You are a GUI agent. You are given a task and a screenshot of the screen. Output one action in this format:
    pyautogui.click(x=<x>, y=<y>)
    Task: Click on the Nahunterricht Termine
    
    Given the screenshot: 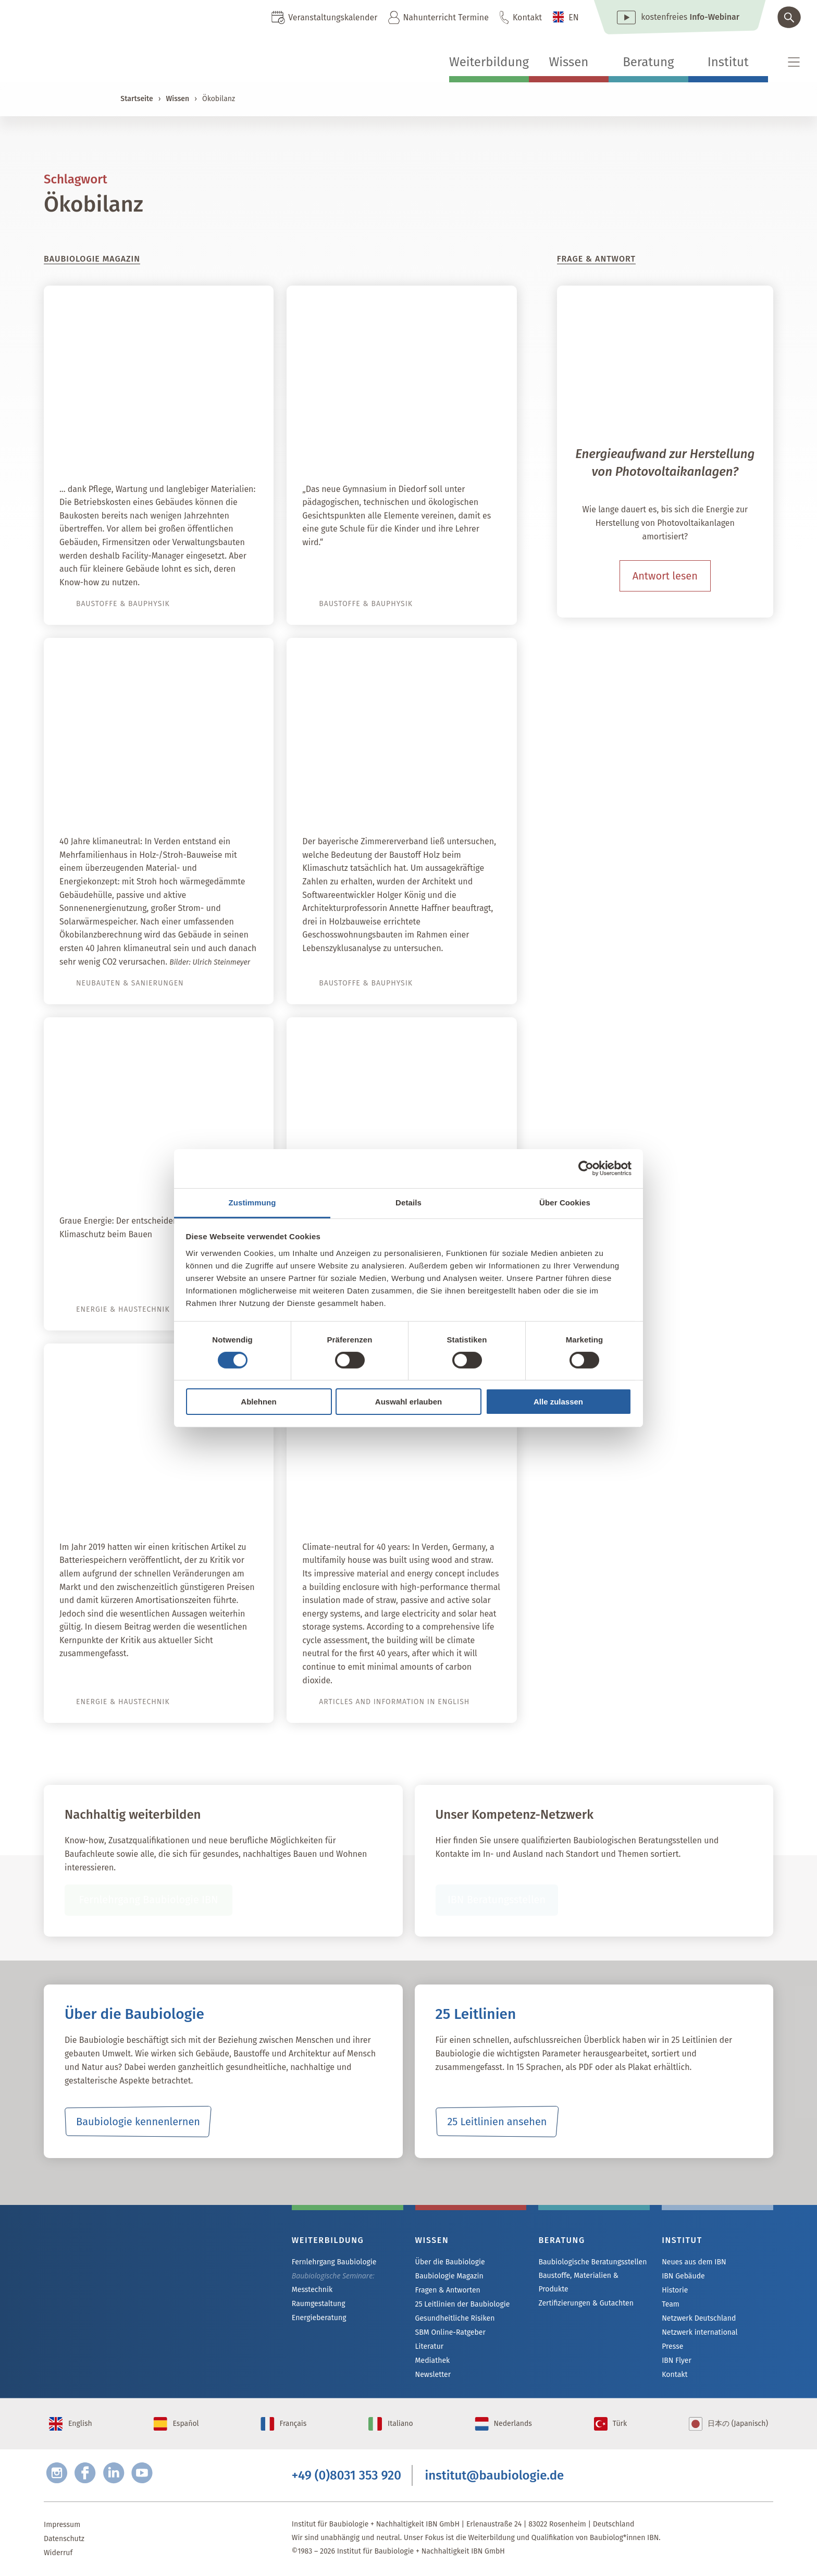 What is the action you would take?
    pyautogui.click(x=445, y=17)
    